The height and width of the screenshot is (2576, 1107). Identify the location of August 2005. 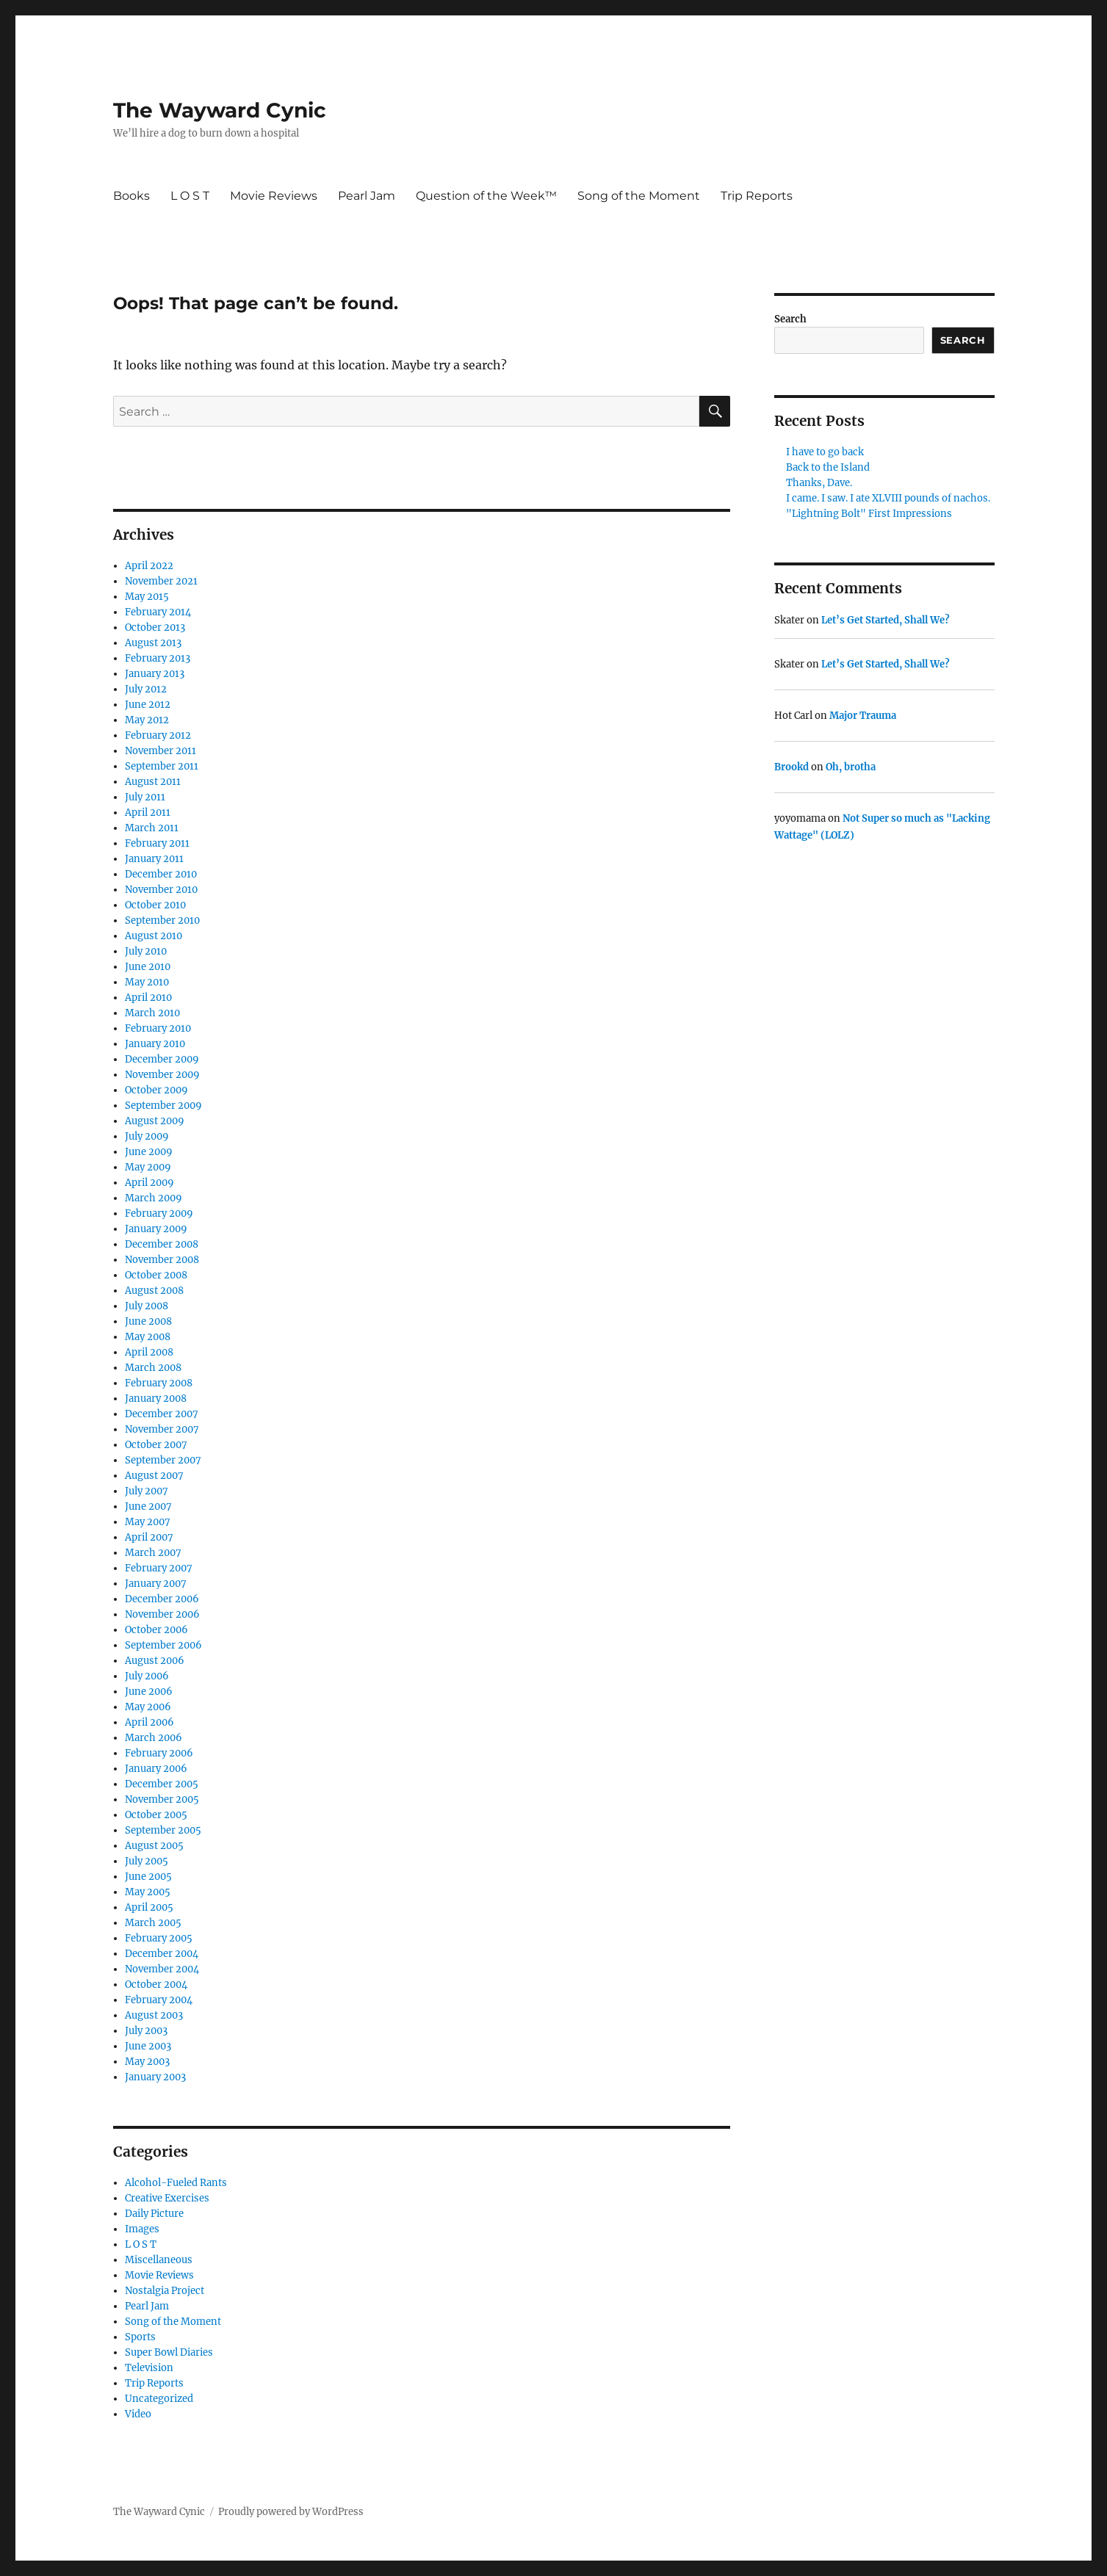
(154, 1845).